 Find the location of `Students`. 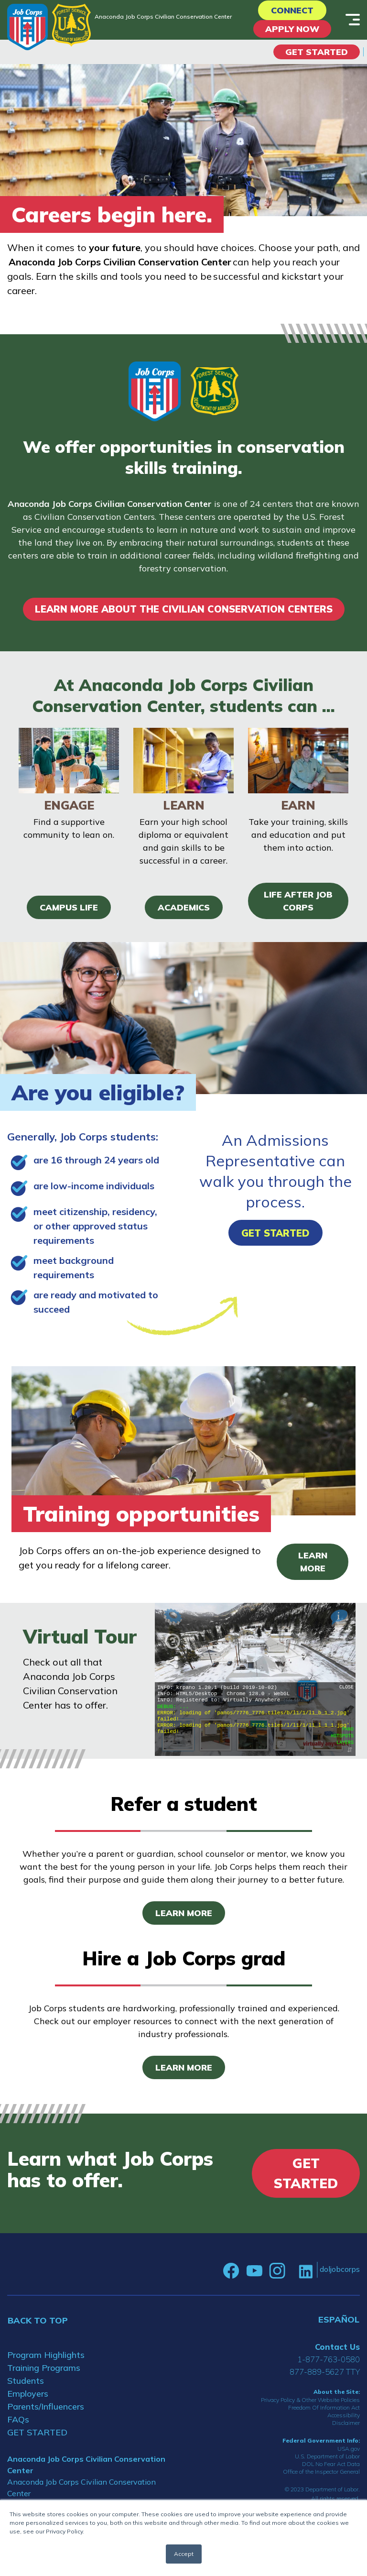

Students is located at coordinates (25, 2380).